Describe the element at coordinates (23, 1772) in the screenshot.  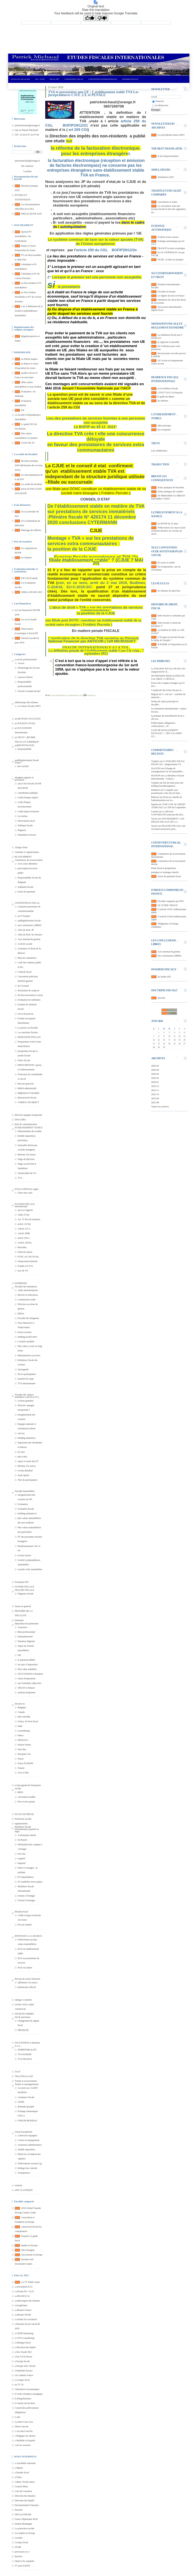
I see `USA et IRS` at that location.